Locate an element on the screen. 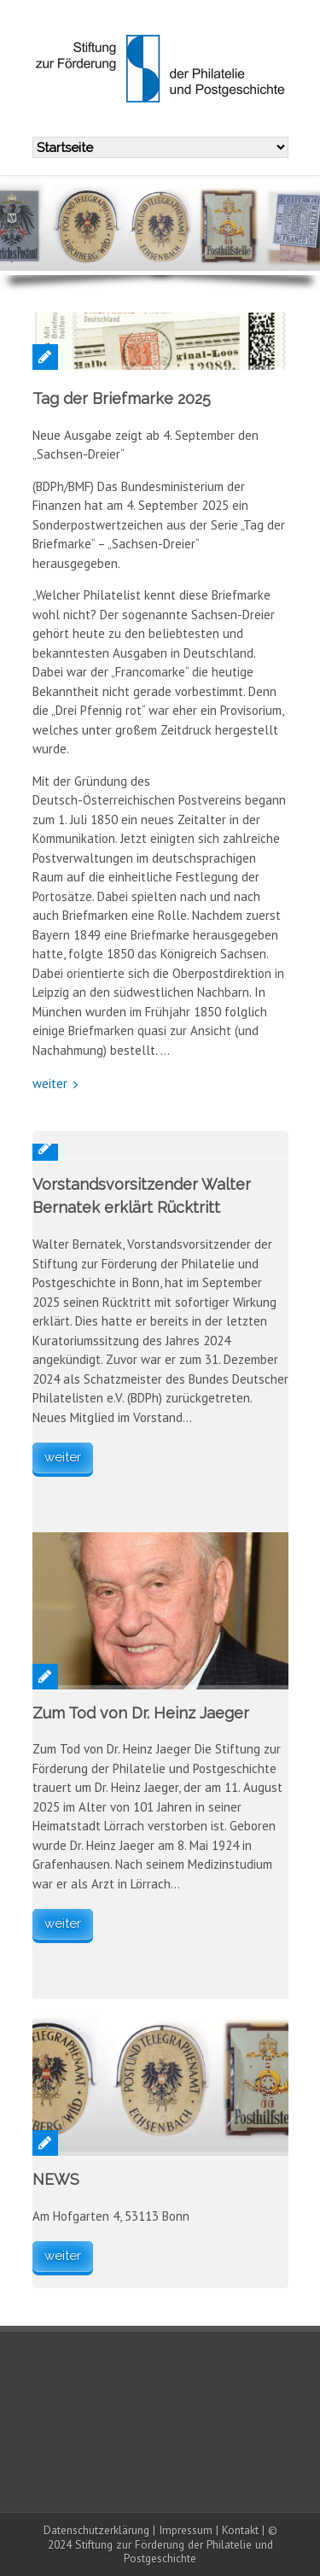  Zum Tod von Dr. Heinz Jaeger is located at coordinates (140, 1713).